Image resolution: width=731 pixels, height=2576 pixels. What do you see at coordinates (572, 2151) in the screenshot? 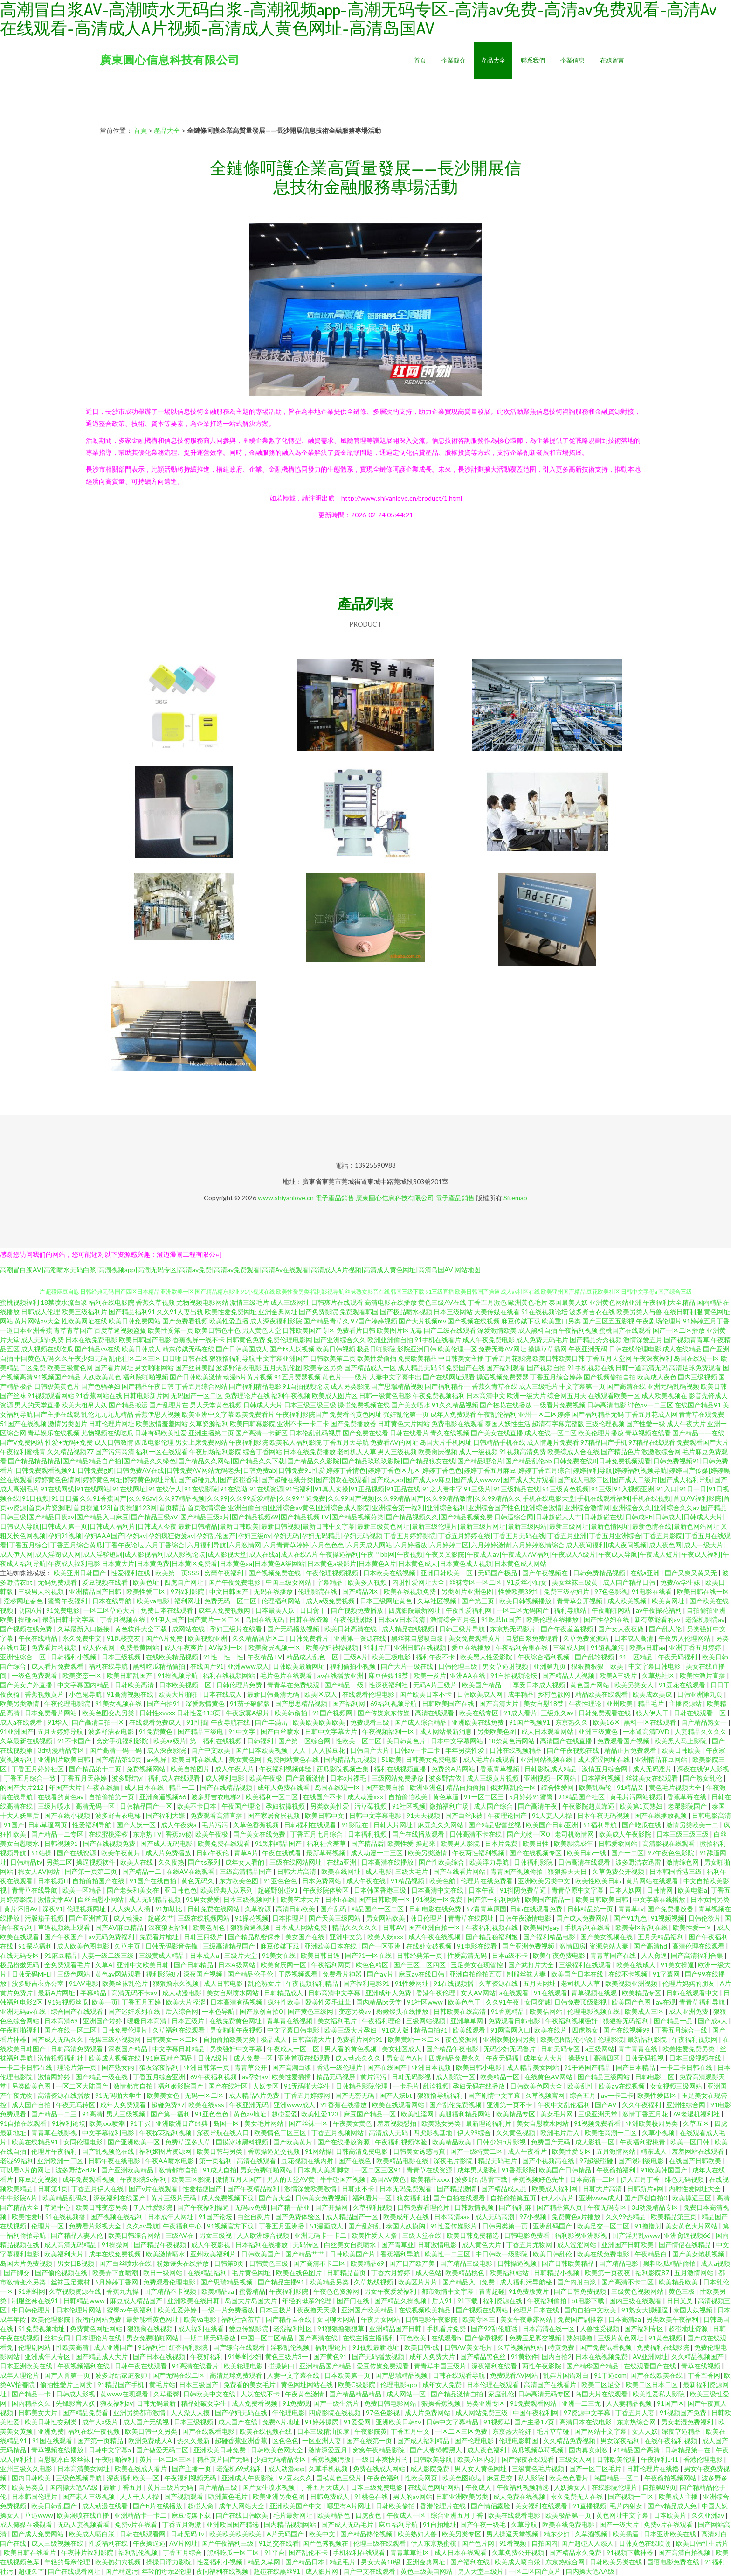
I see `欧美性爱专区` at bounding box center [572, 2151].